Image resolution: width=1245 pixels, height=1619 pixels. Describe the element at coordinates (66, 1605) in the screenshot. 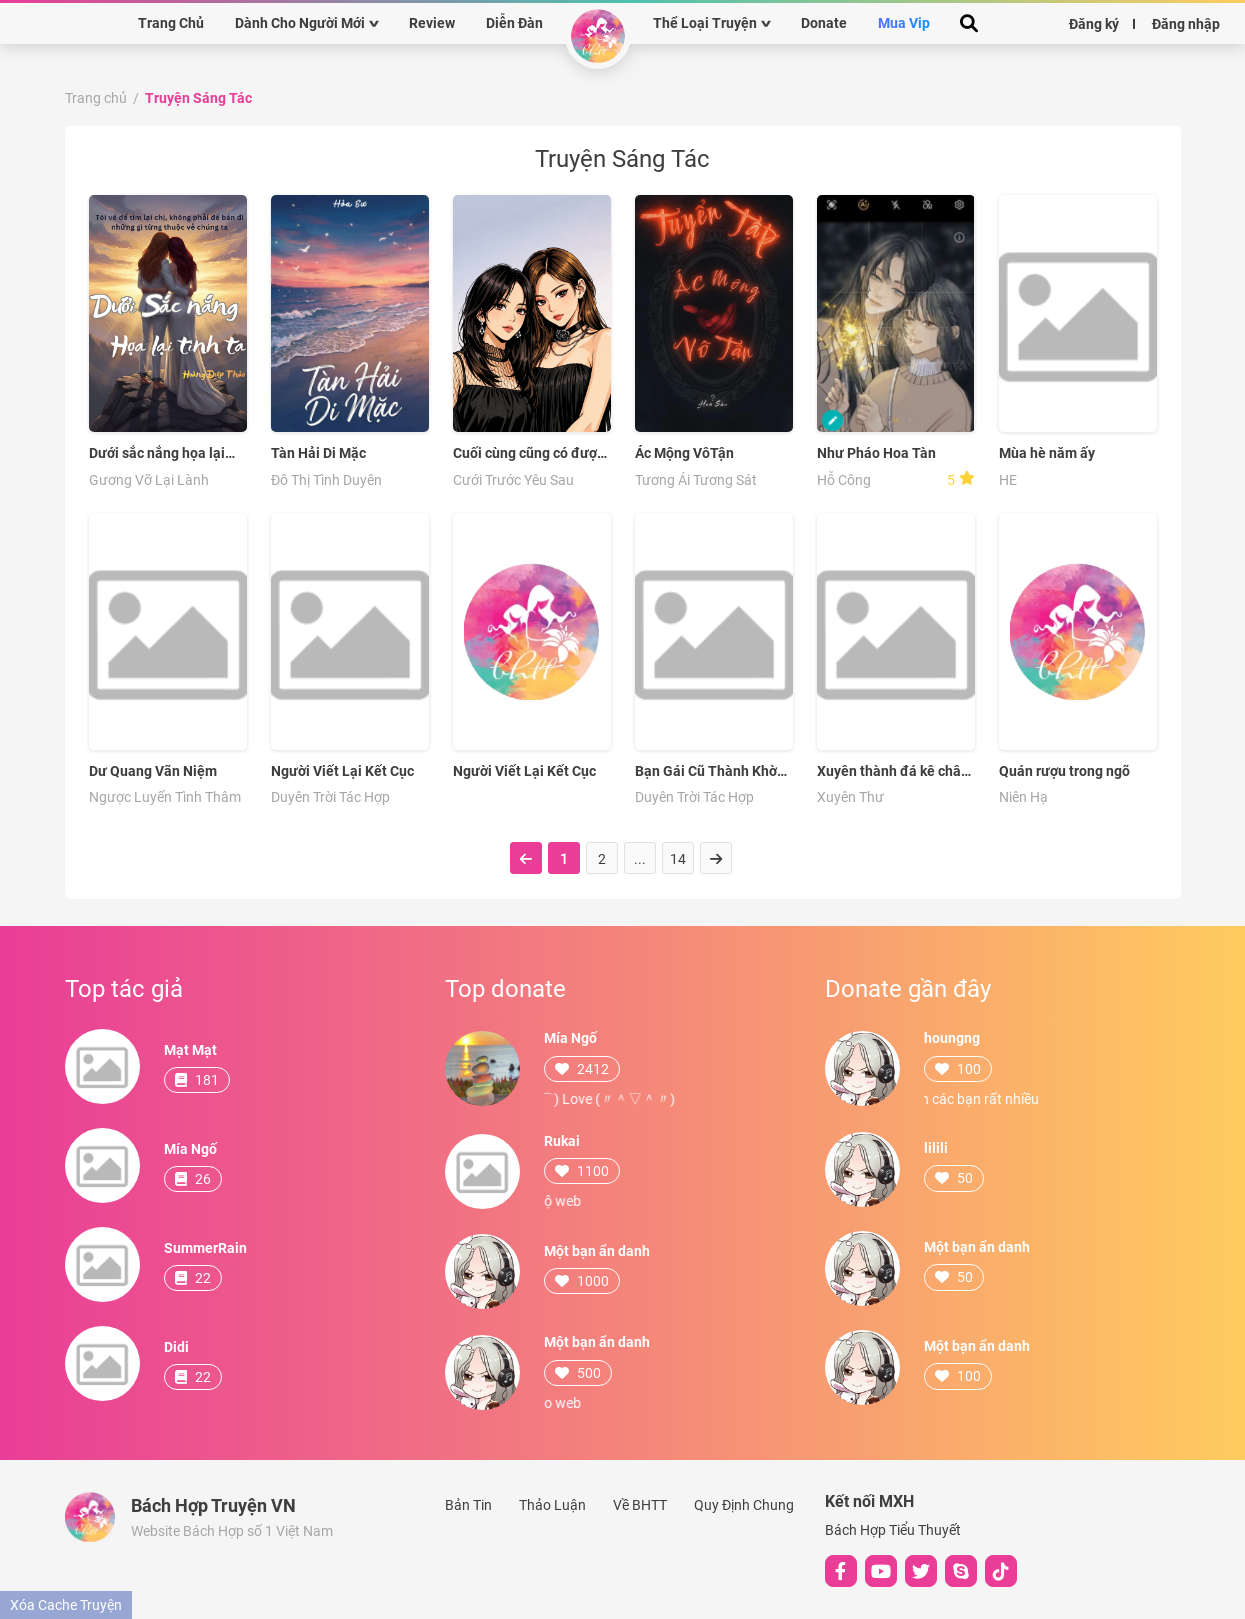

I see `Xóa Cache Truyện` at that location.